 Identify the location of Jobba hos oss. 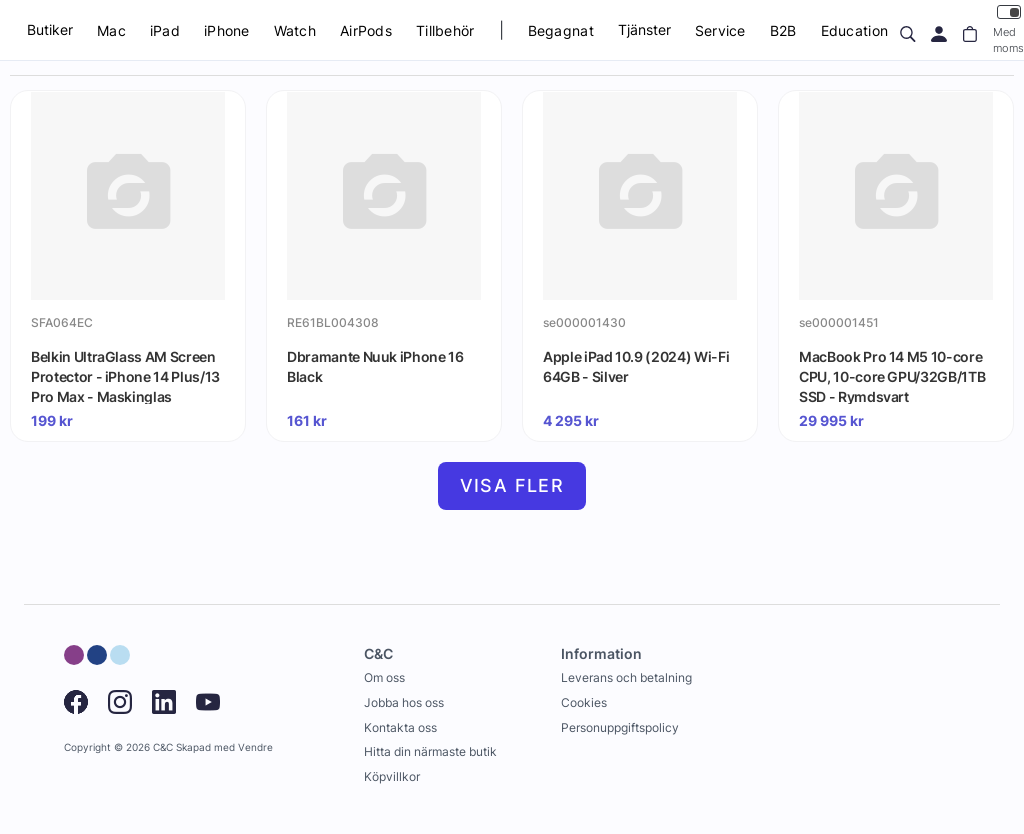
(404, 702).